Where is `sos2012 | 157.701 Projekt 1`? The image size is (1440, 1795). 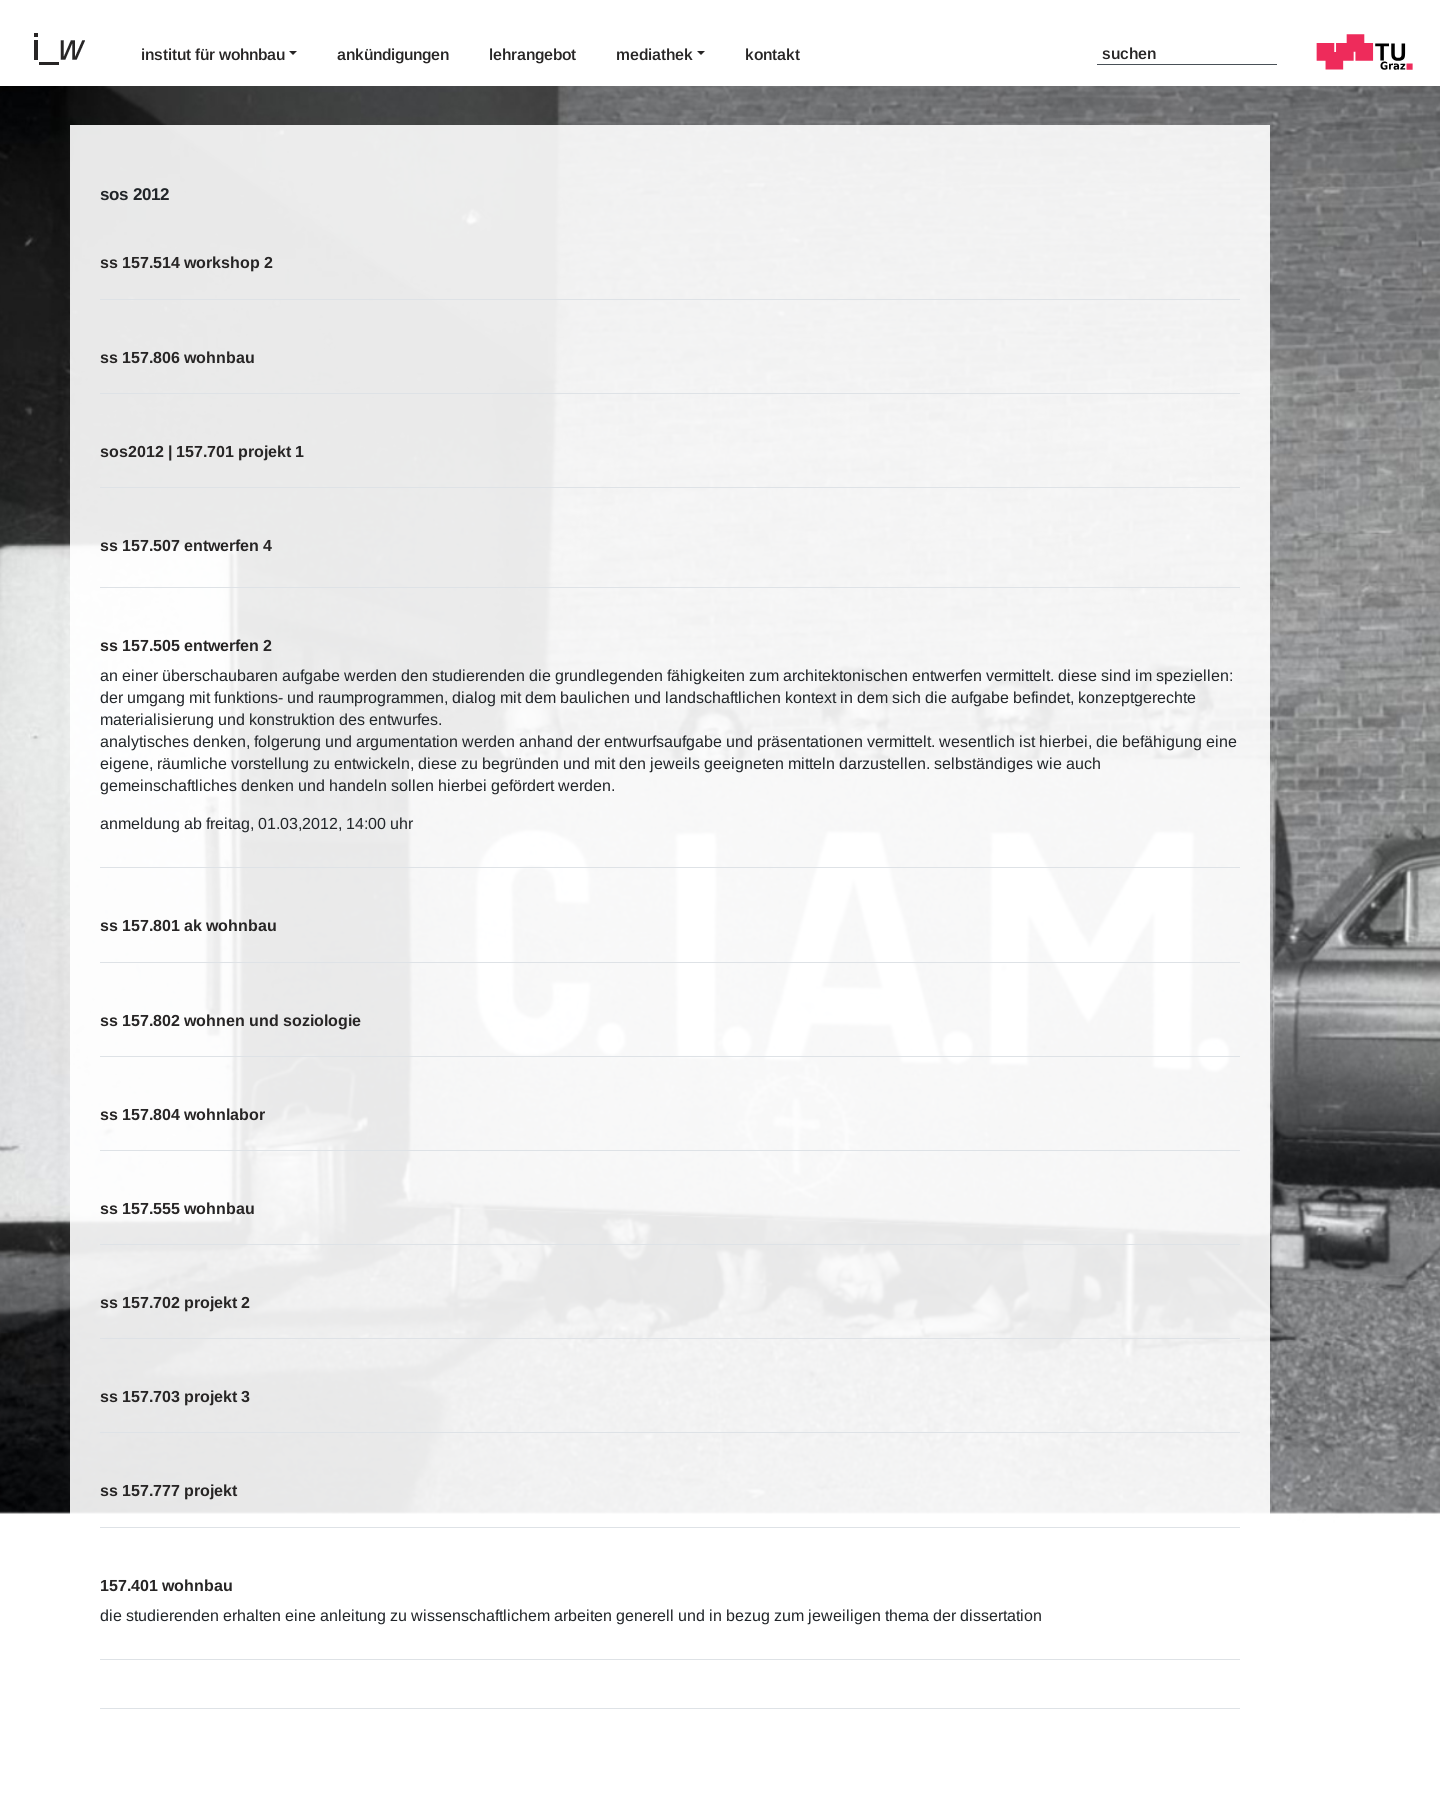
sos2012 | 157.701 Projekt 1 is located at coordinates (202, 451).